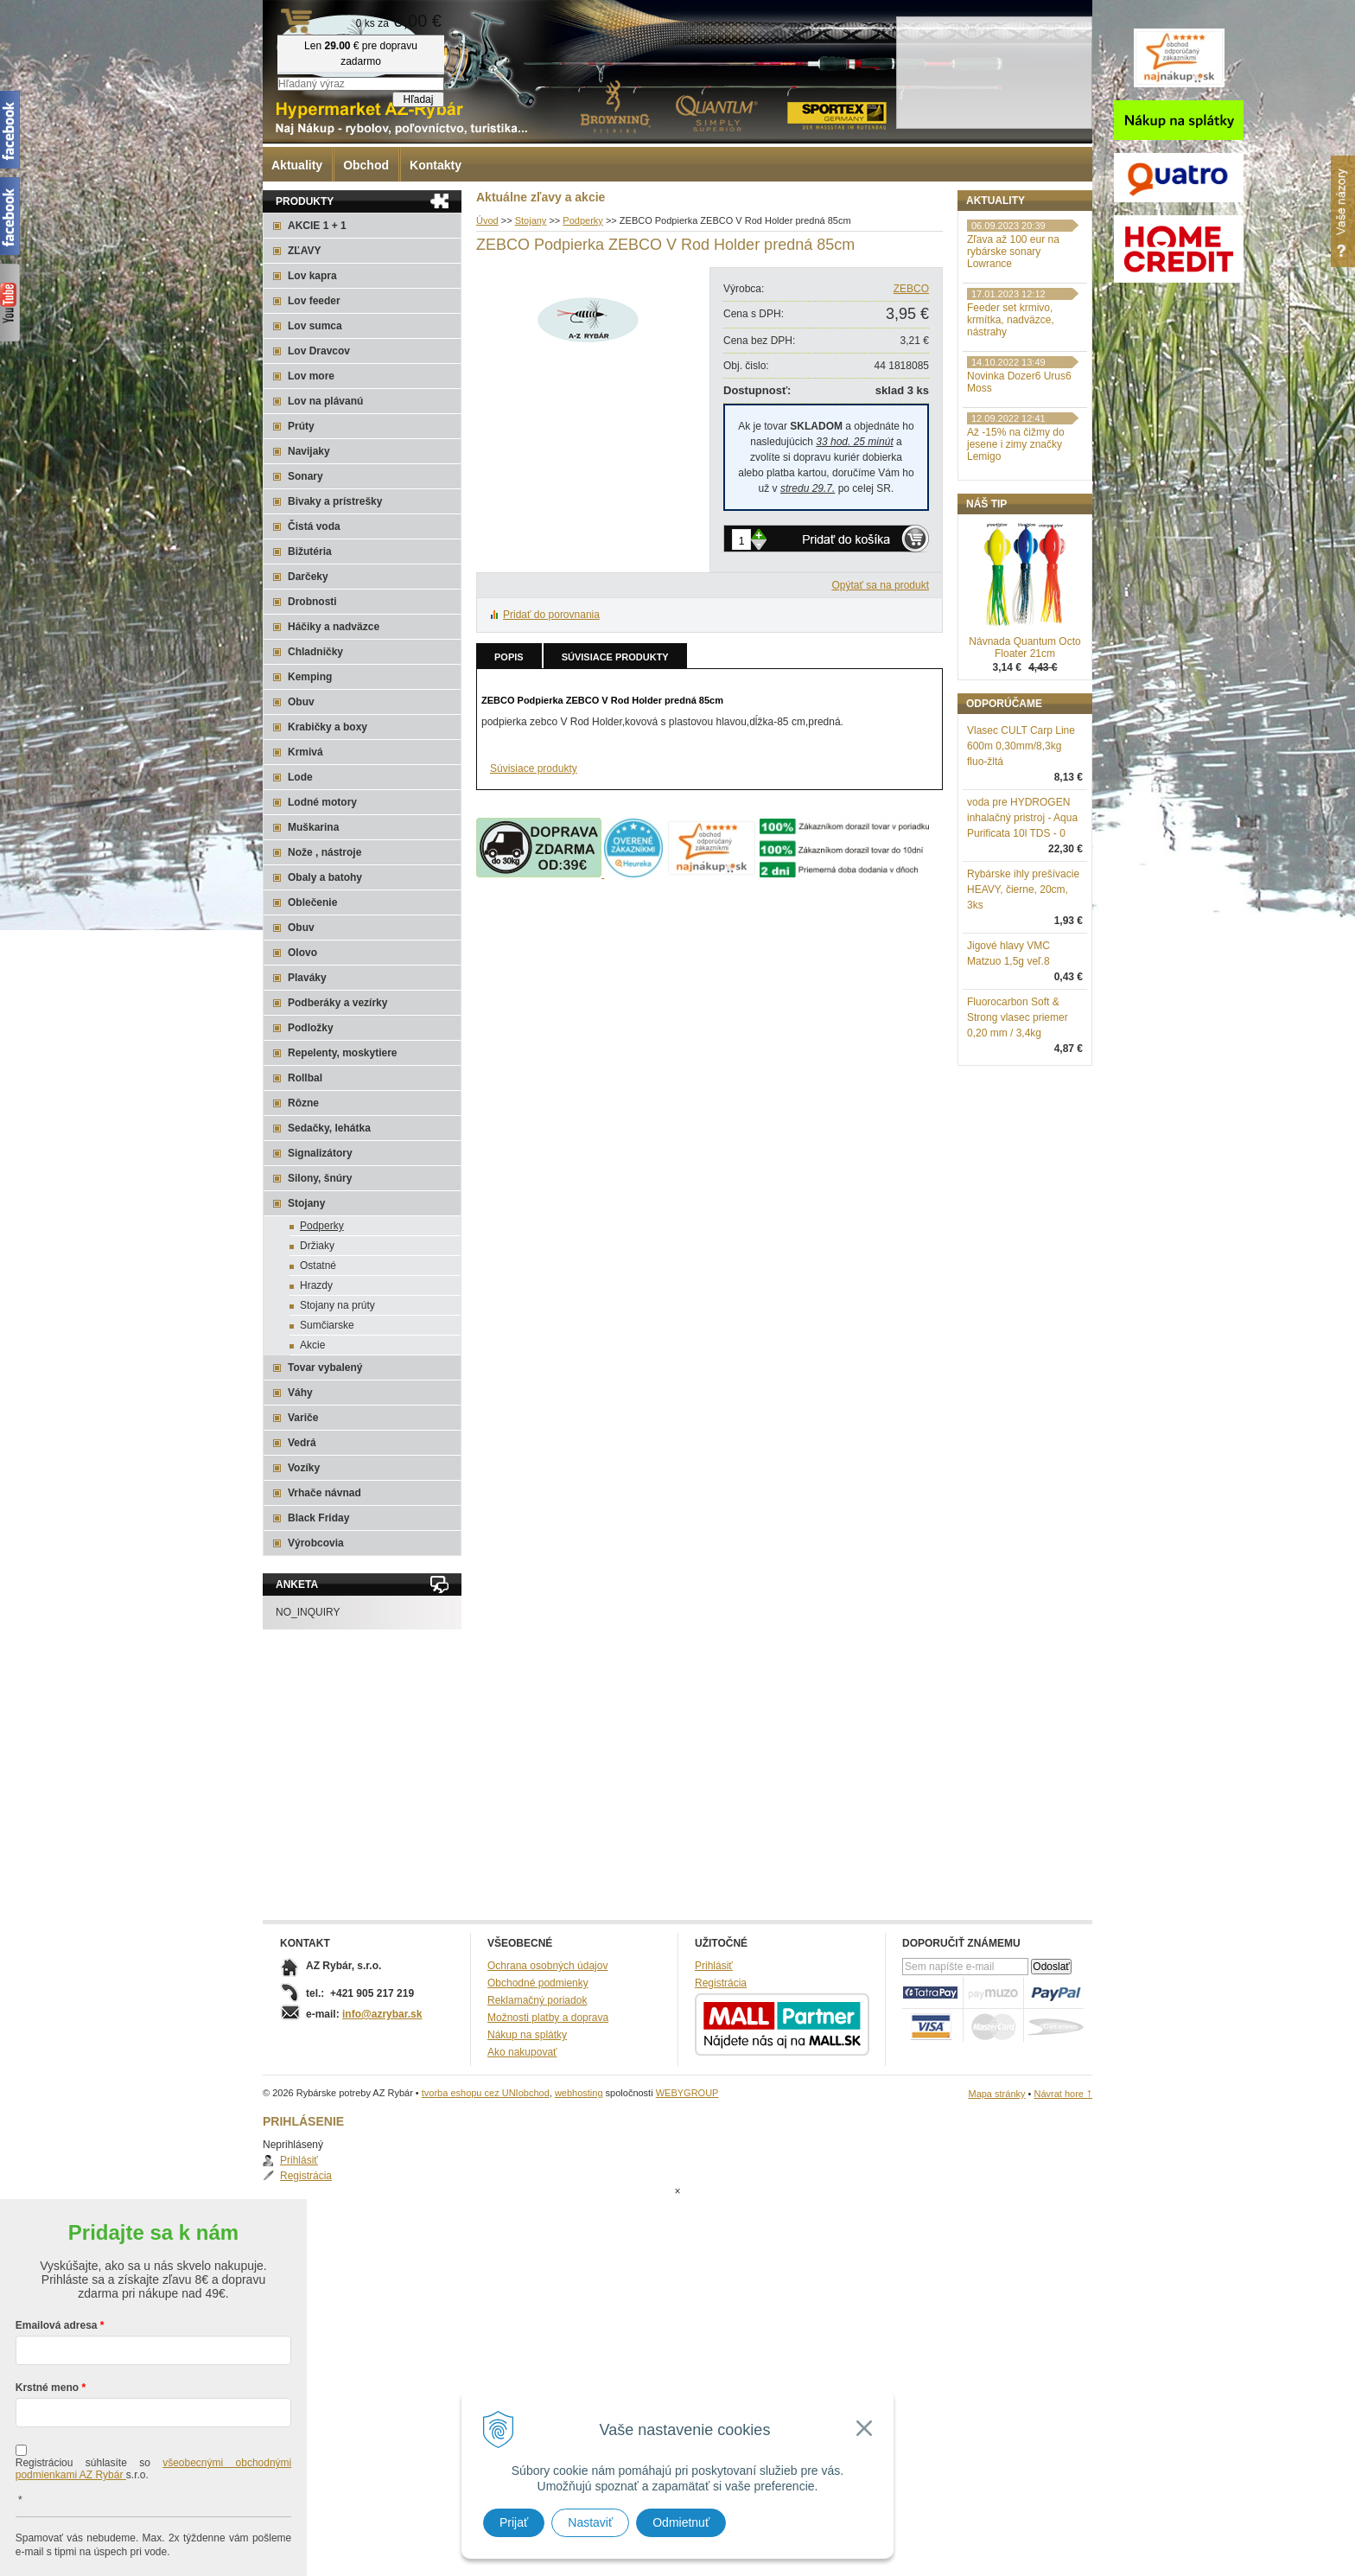  Describe the element at coordinates (47, 2318) in the screenshot. I see `Krstné meno` at that location.